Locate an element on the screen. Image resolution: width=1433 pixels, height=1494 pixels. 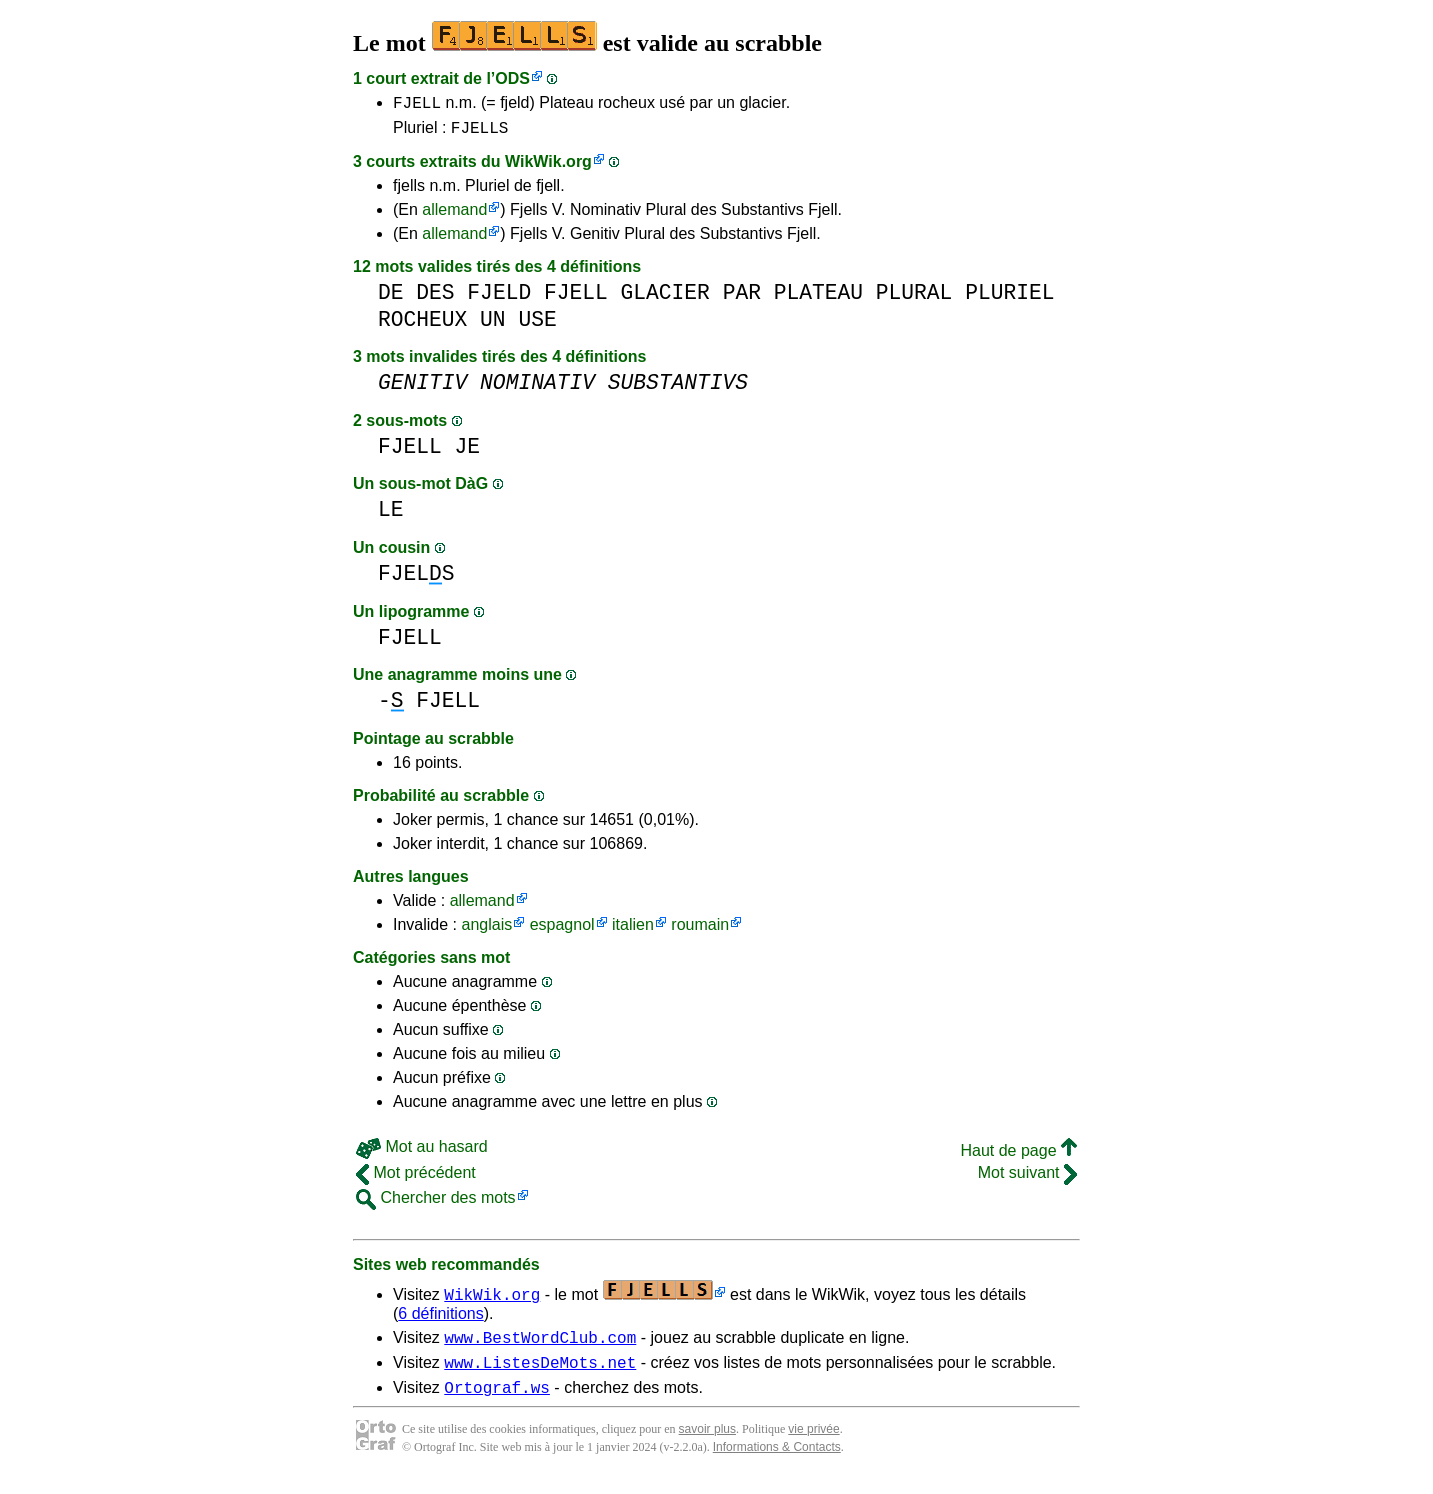
FJELD is located at coordinates (499, 298).